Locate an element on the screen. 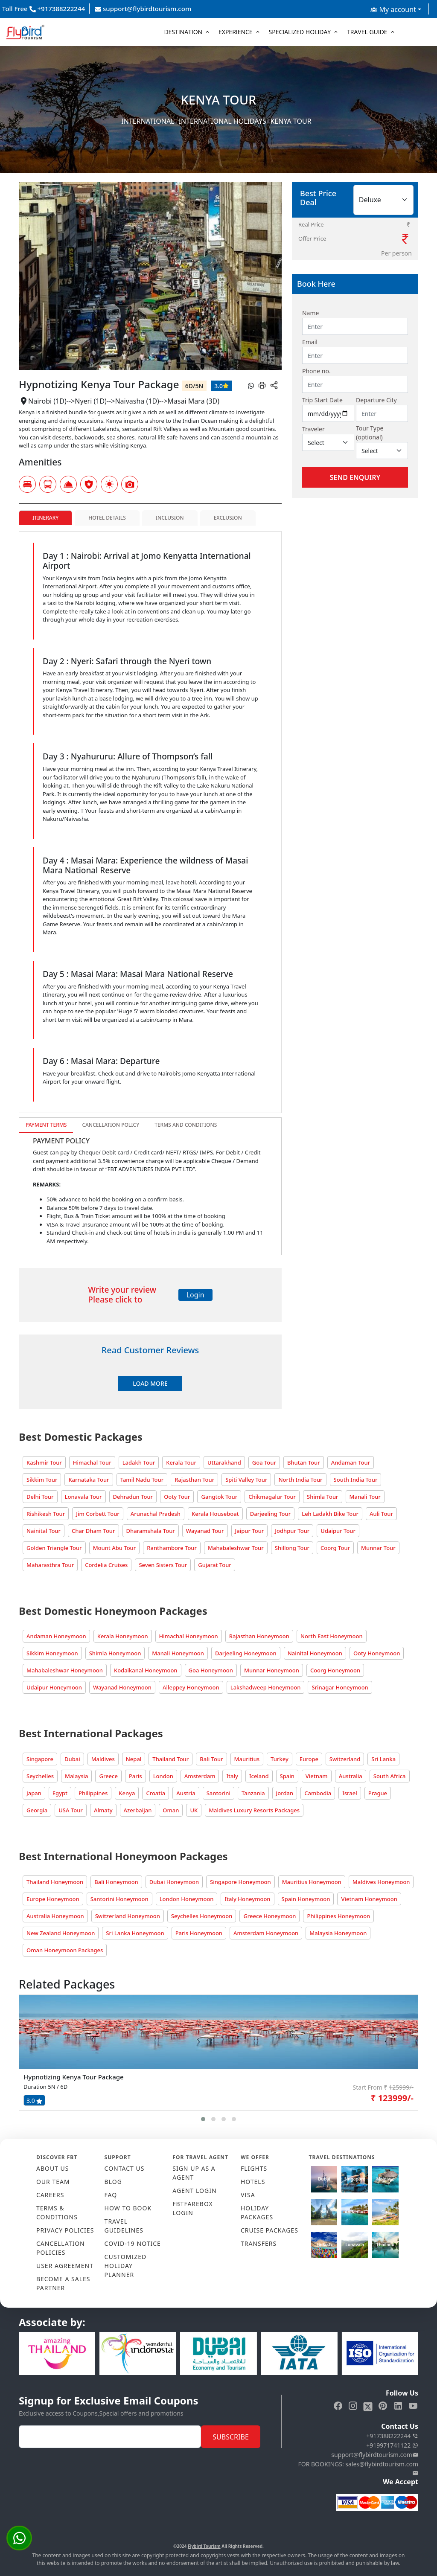 This screenshot has width=437, height=2576. Coorg Tour is located at coordinates (335, 1548).